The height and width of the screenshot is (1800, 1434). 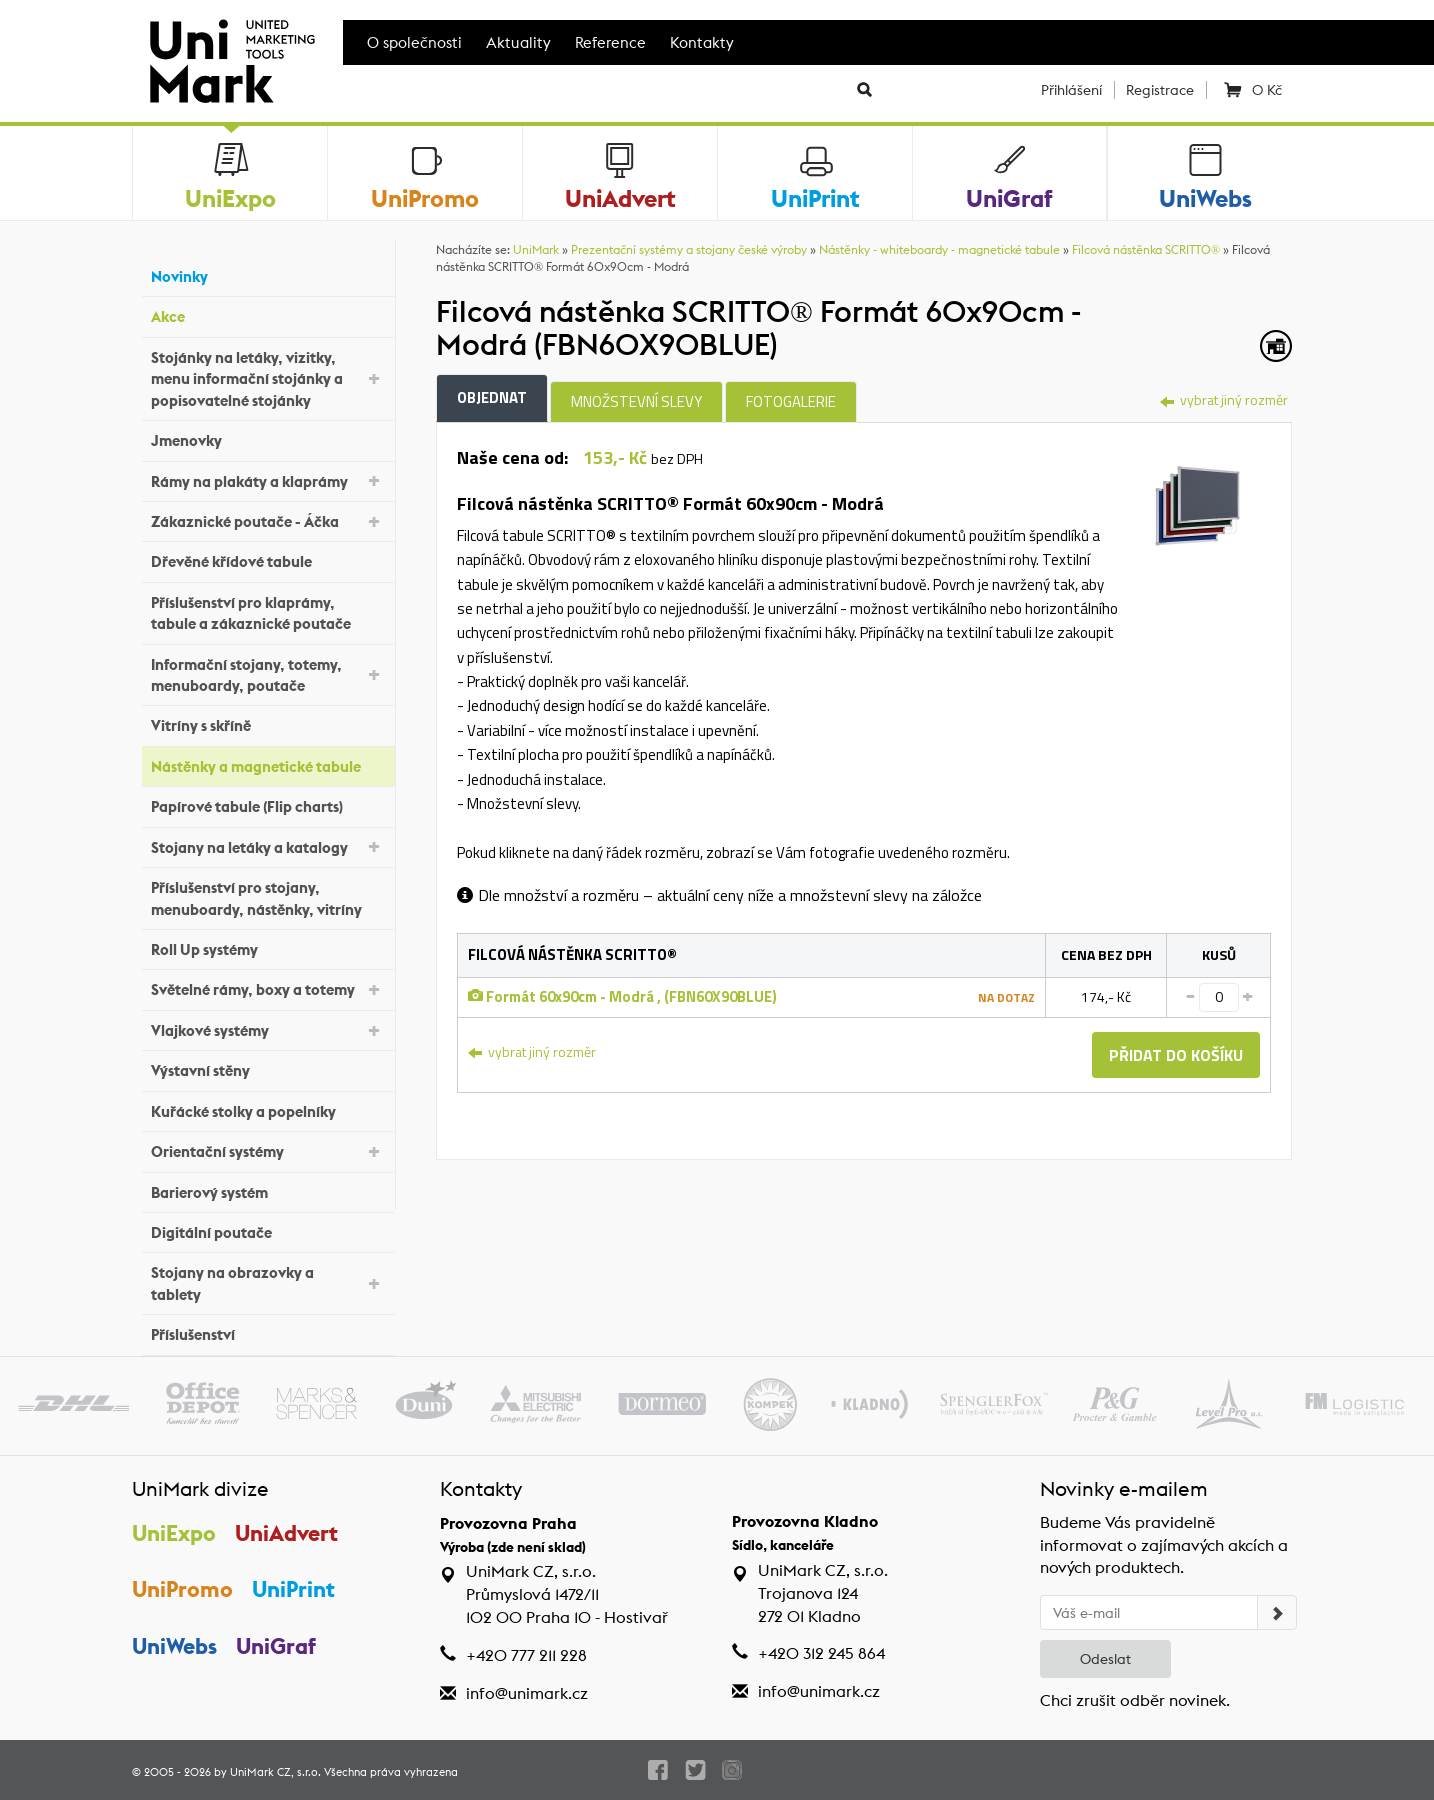 I want to click on Příslušenství pro stojany, menuboardy, nástěnky, vitríny, so click(x=268, y=898).